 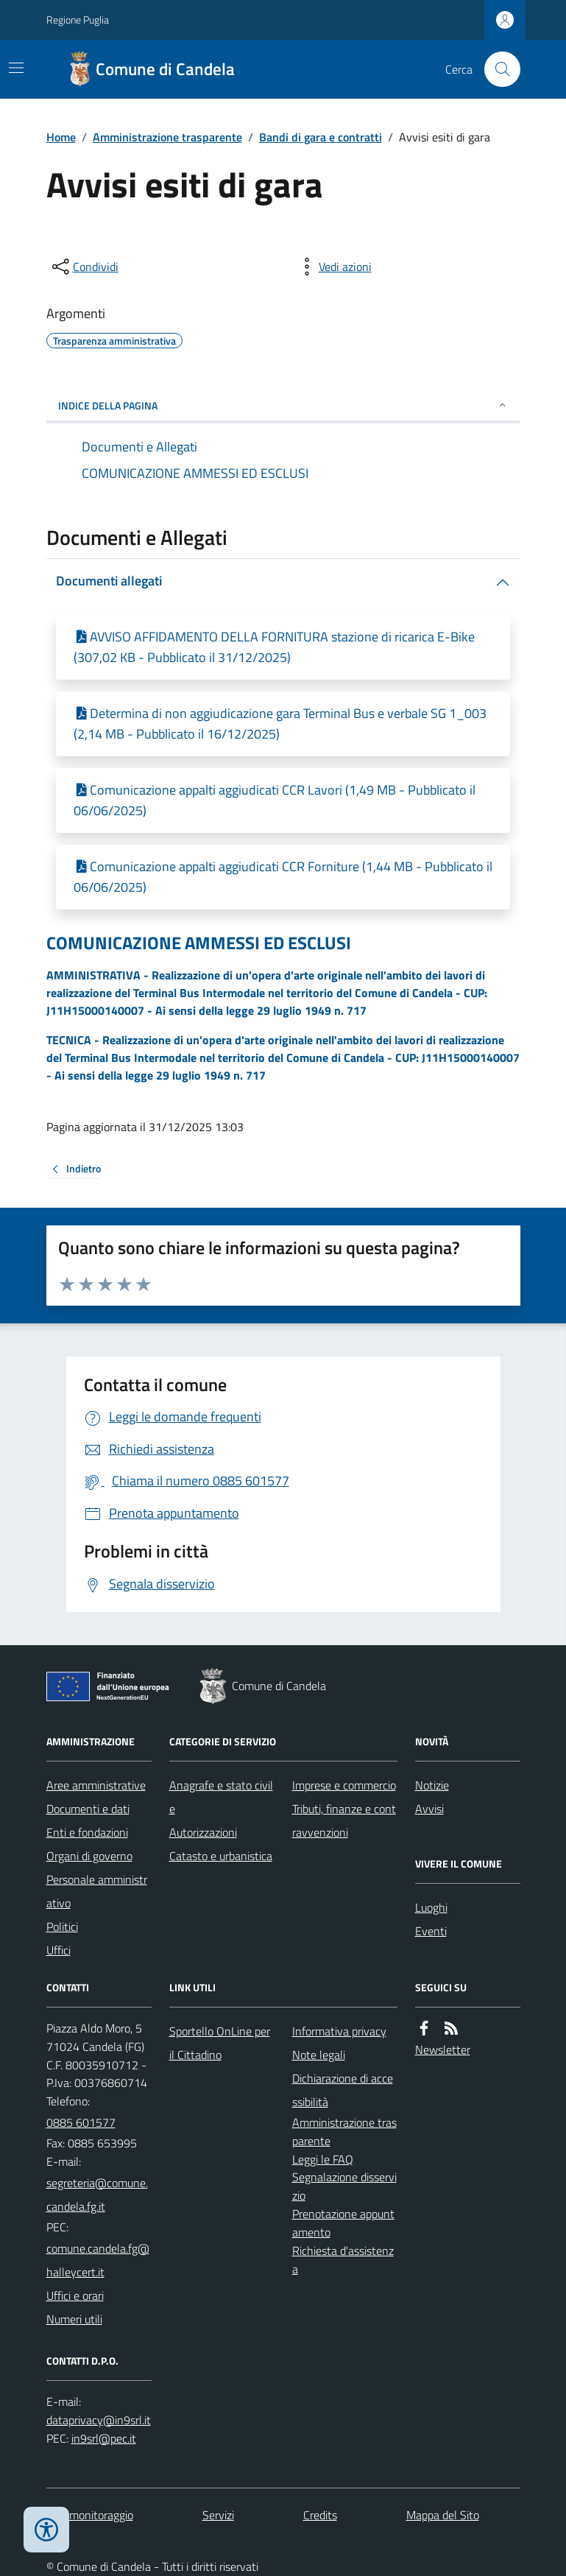 I want to click on Bandi di gara e contratti, so click(x=320, y=137).